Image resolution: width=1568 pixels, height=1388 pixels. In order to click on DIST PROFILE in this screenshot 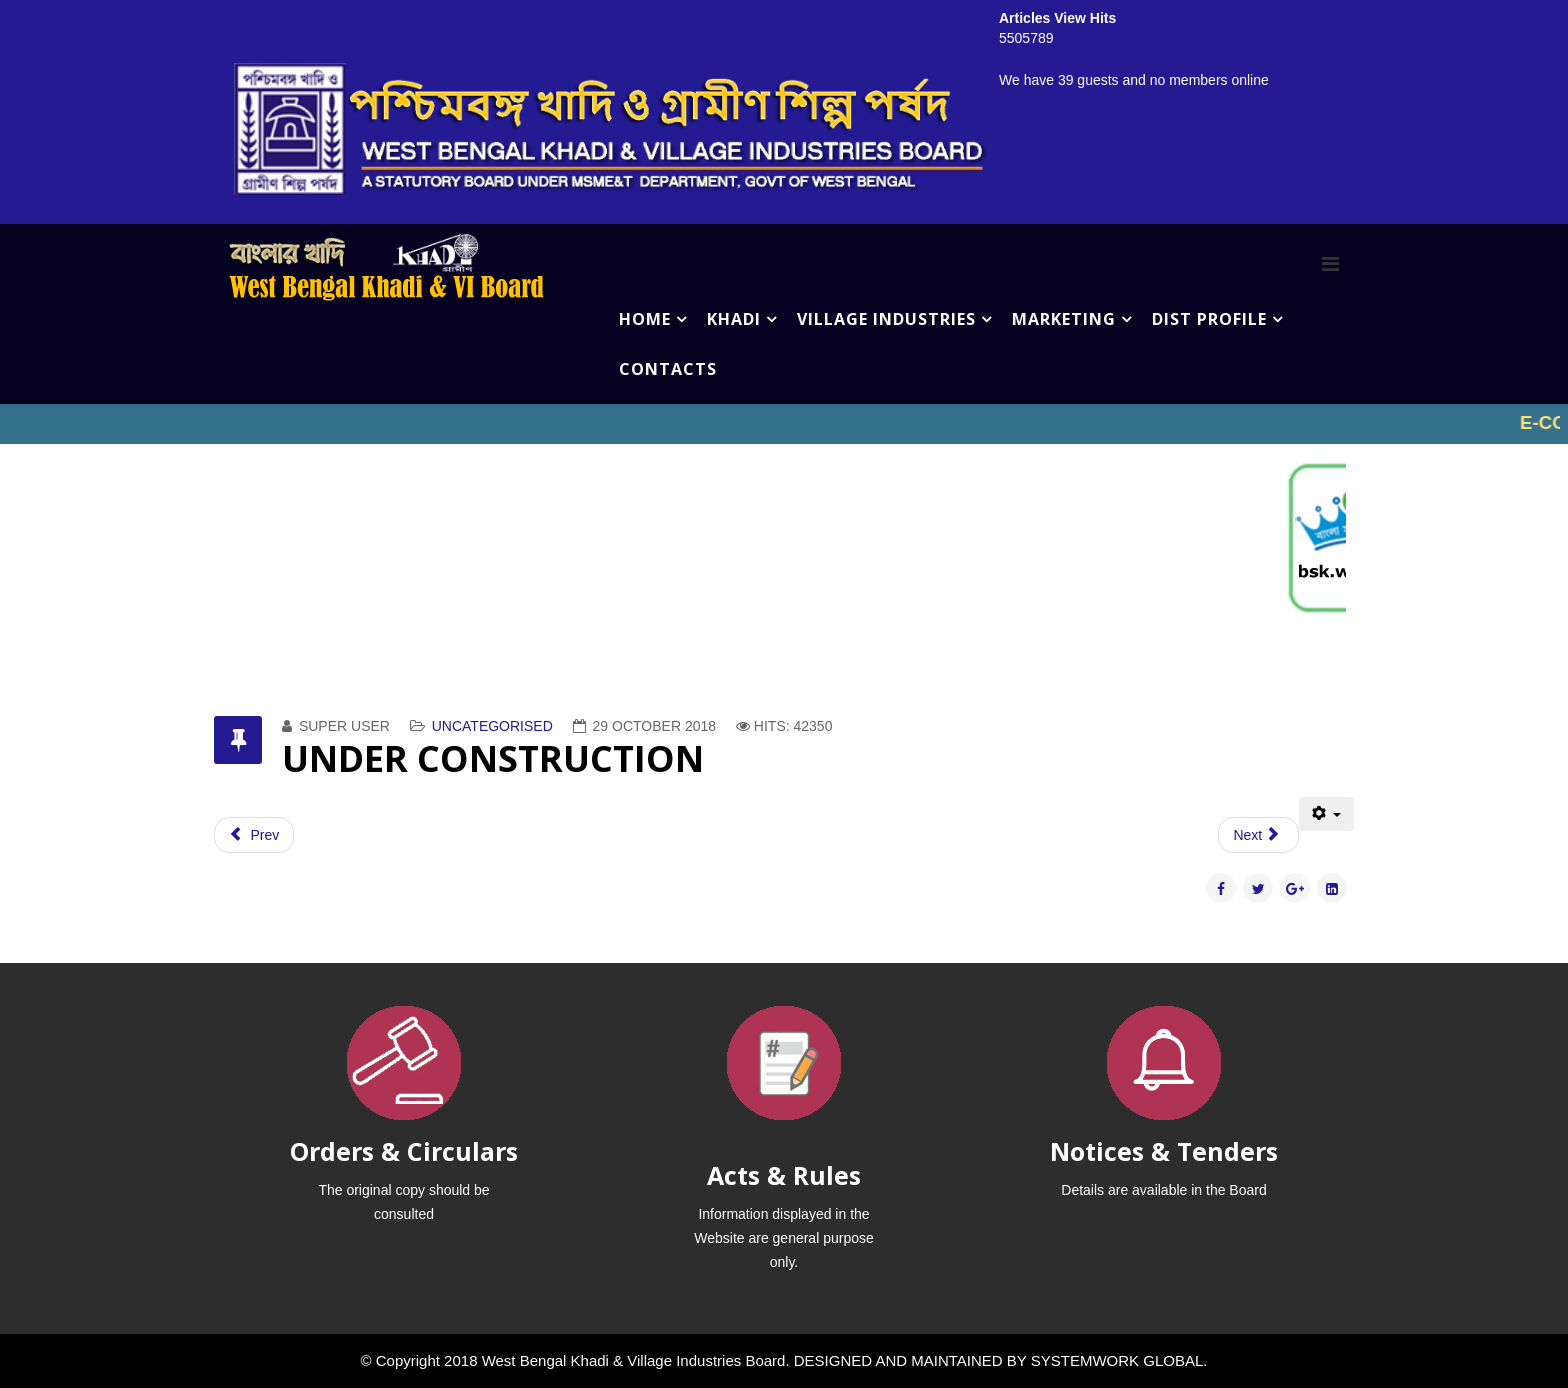, I will do `click(1209, 319)`.